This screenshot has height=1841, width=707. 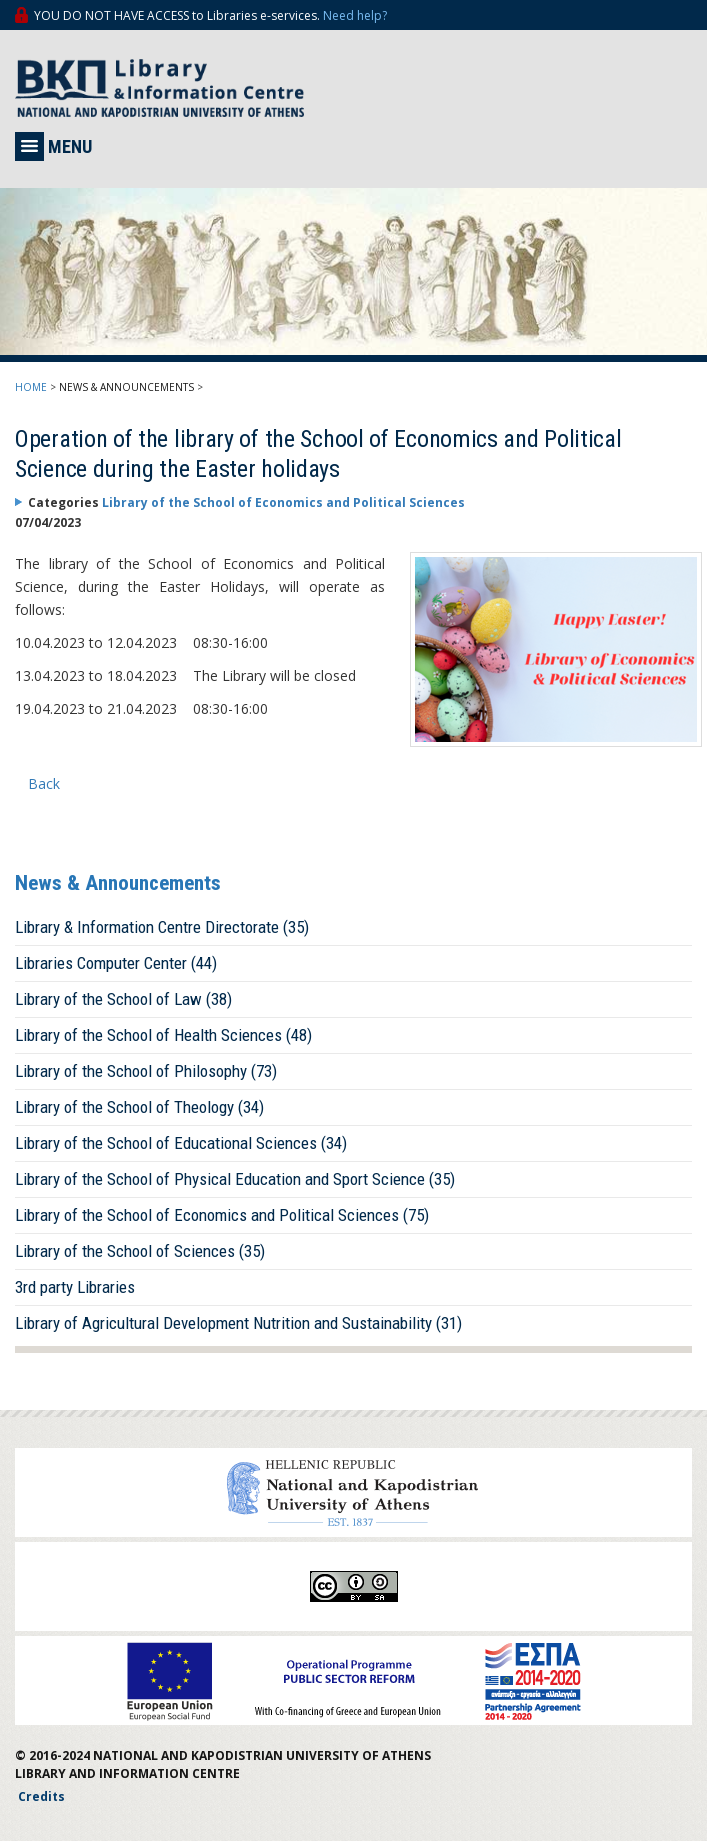 I want to click on Libraries Computer Center (44), so click(x=116, y=963).